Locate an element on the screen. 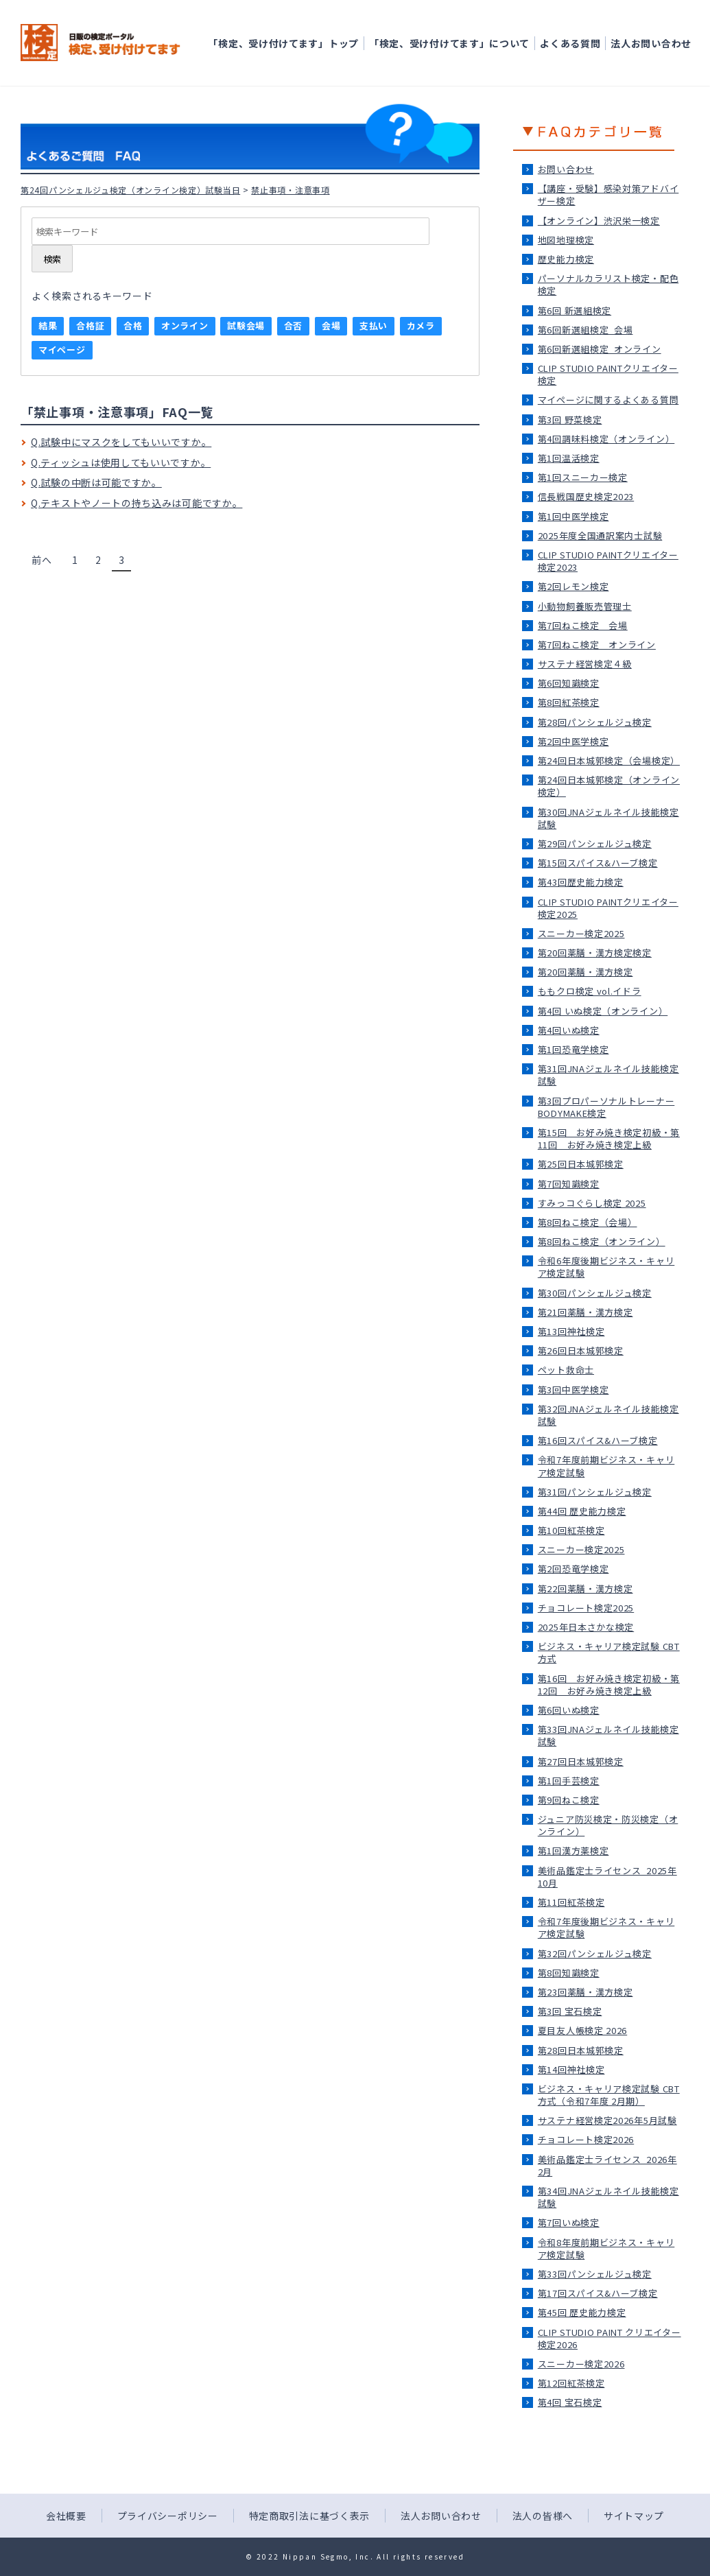 The image size is (710, 2576). スニーカー検定2026 is located at coordinates (581, 2363).